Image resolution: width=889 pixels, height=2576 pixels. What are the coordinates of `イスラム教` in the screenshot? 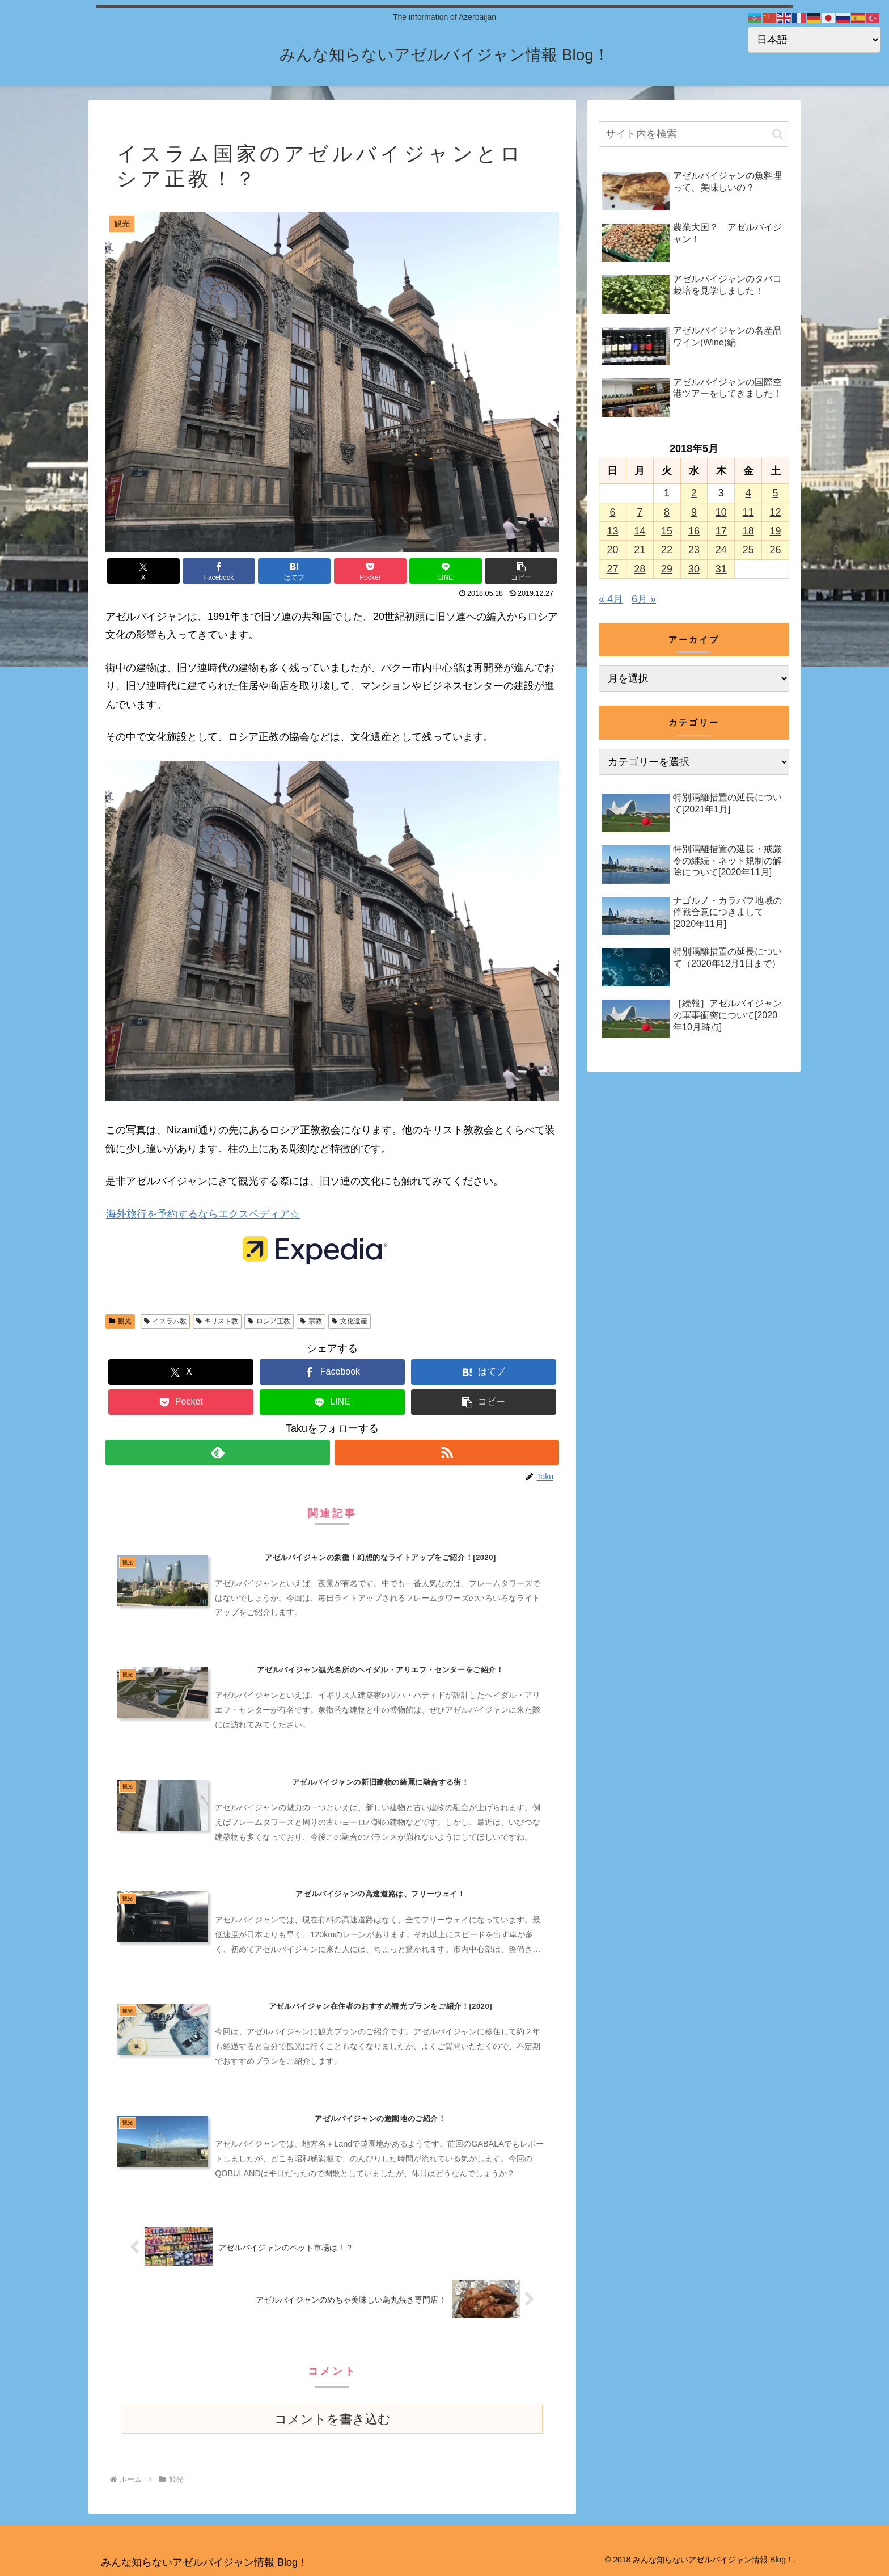 It's located at (165, 1321).